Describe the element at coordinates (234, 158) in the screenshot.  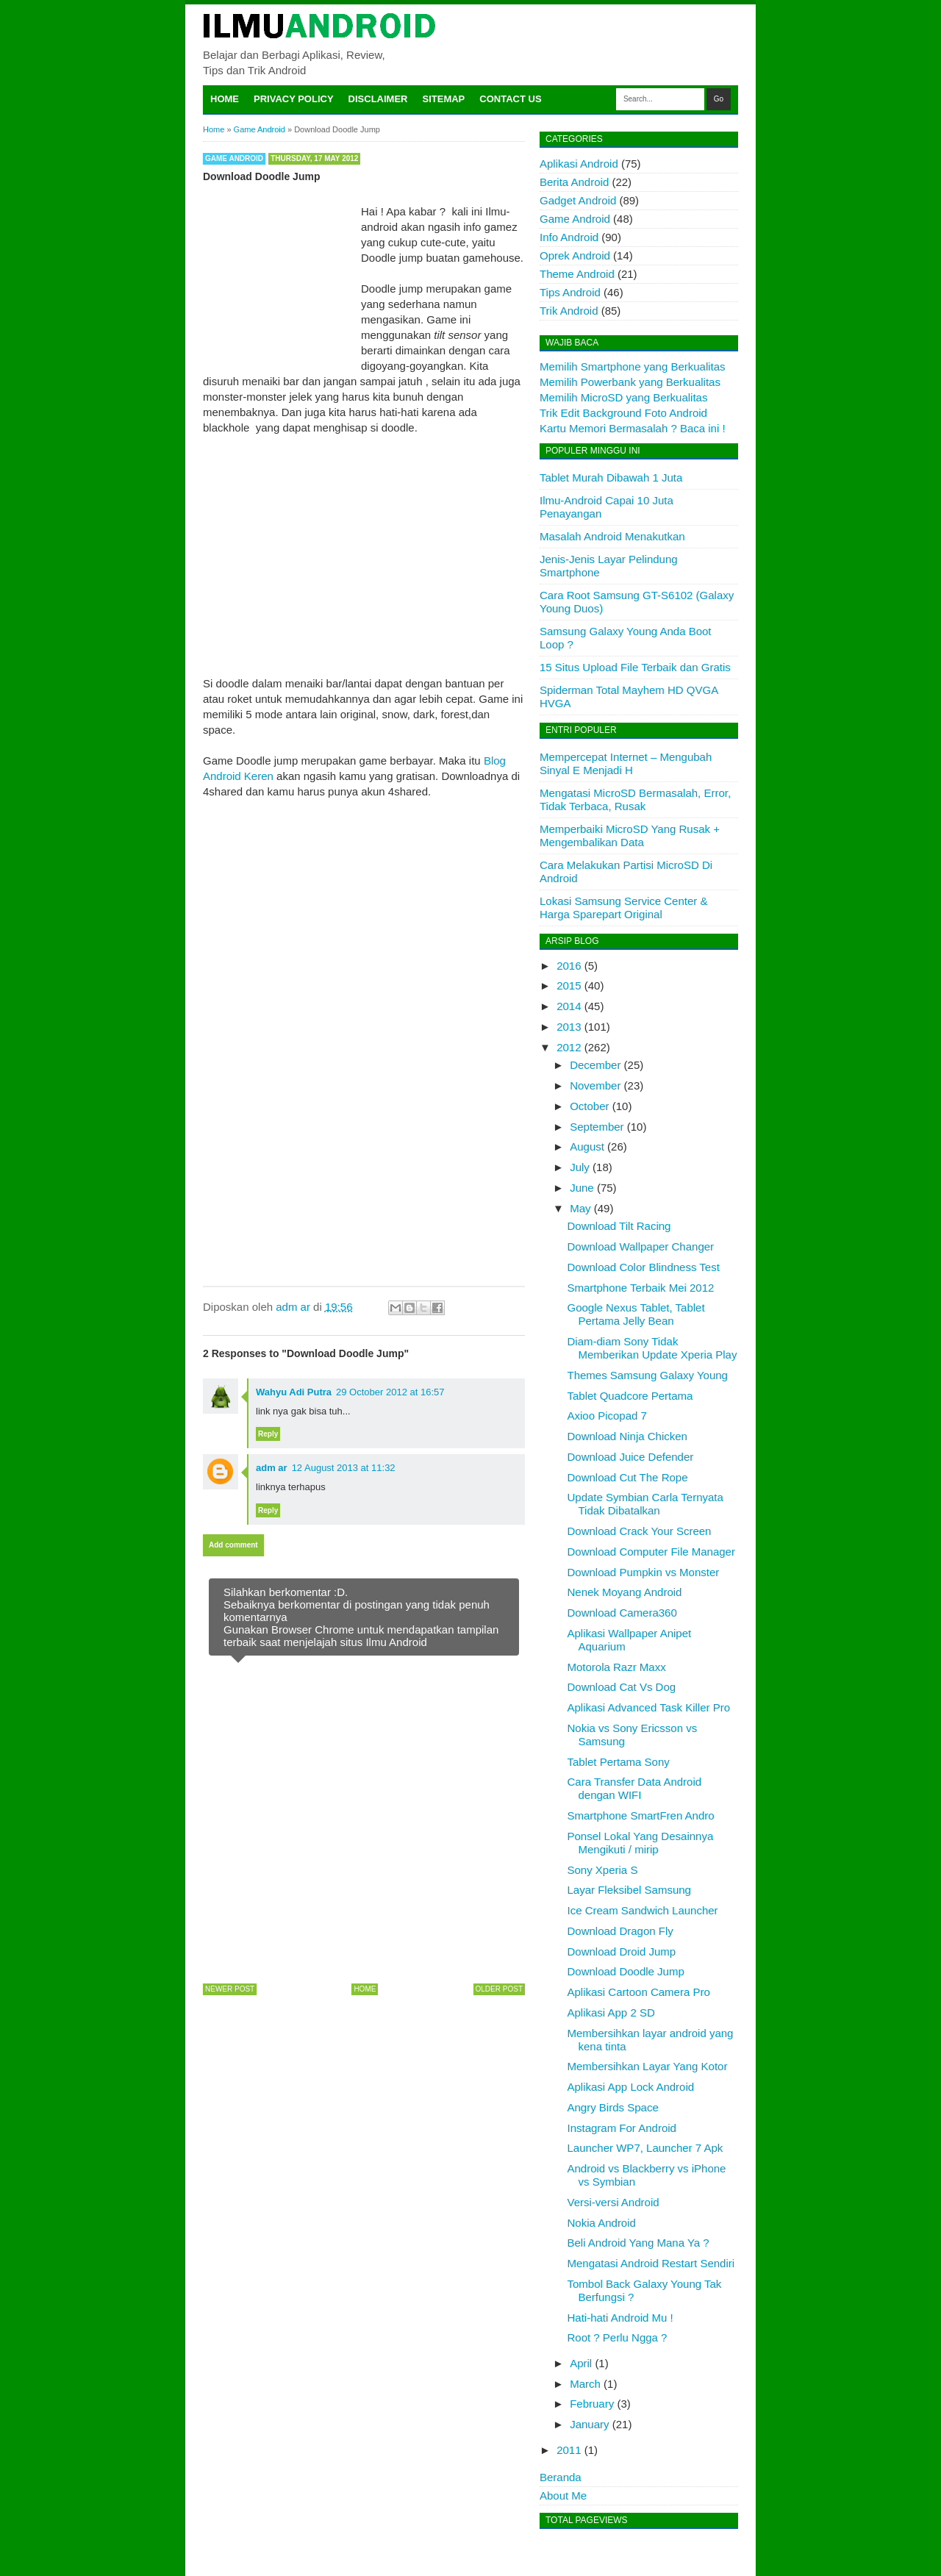
I see `Game Android` at that location.